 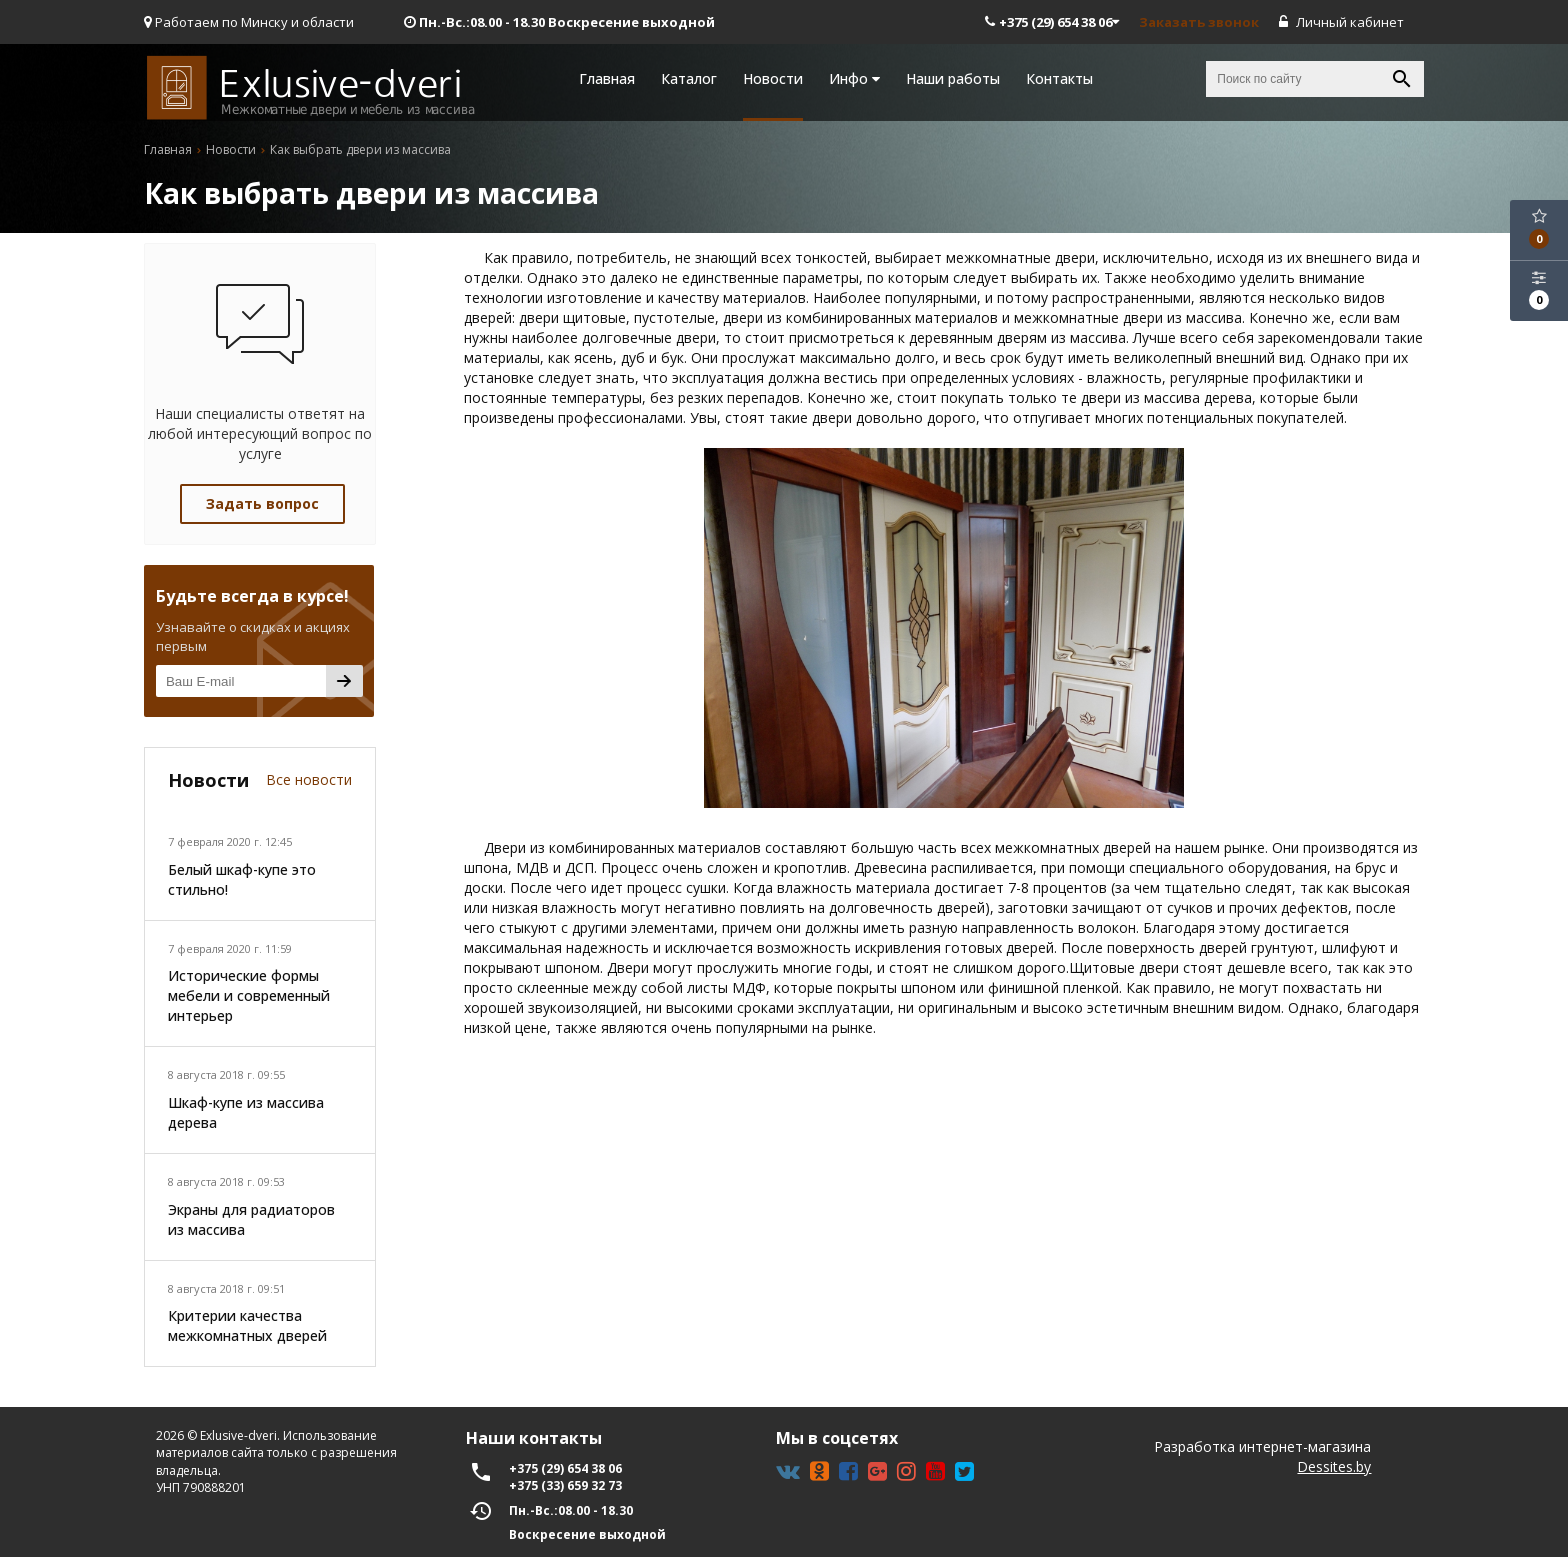 I want to click on Критерии качества межкомнатных дверей, so click(x=247, y=1325).